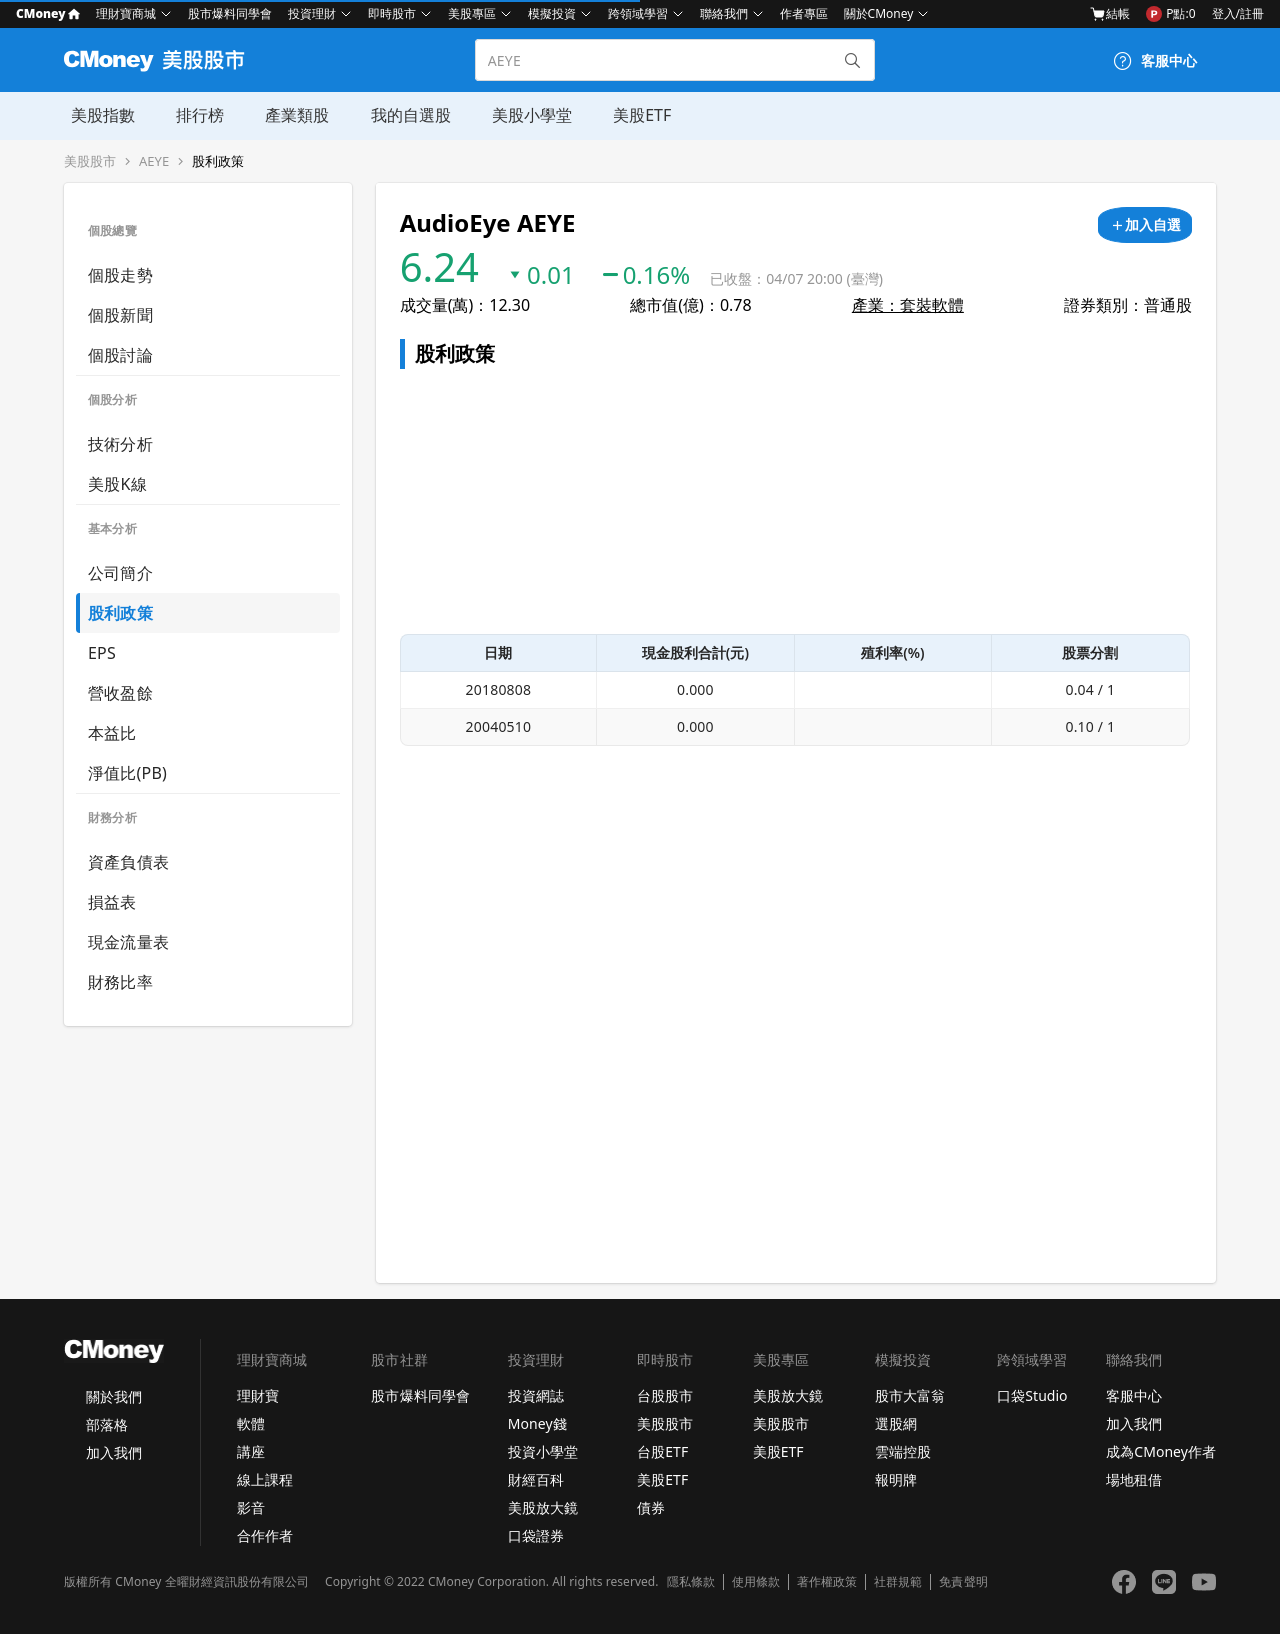 The image size is (1280, 1634). I want to click on 產業類股, so click(288, 115).